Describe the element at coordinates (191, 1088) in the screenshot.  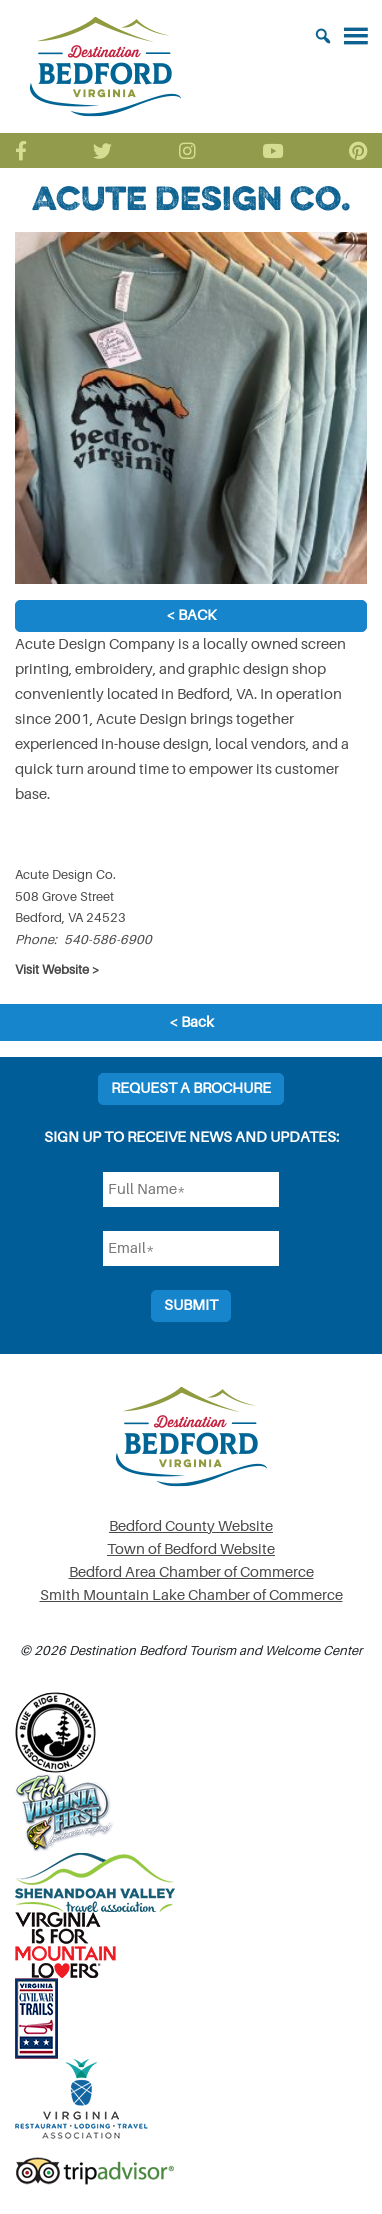
I see `Request a Brochure` at that location.